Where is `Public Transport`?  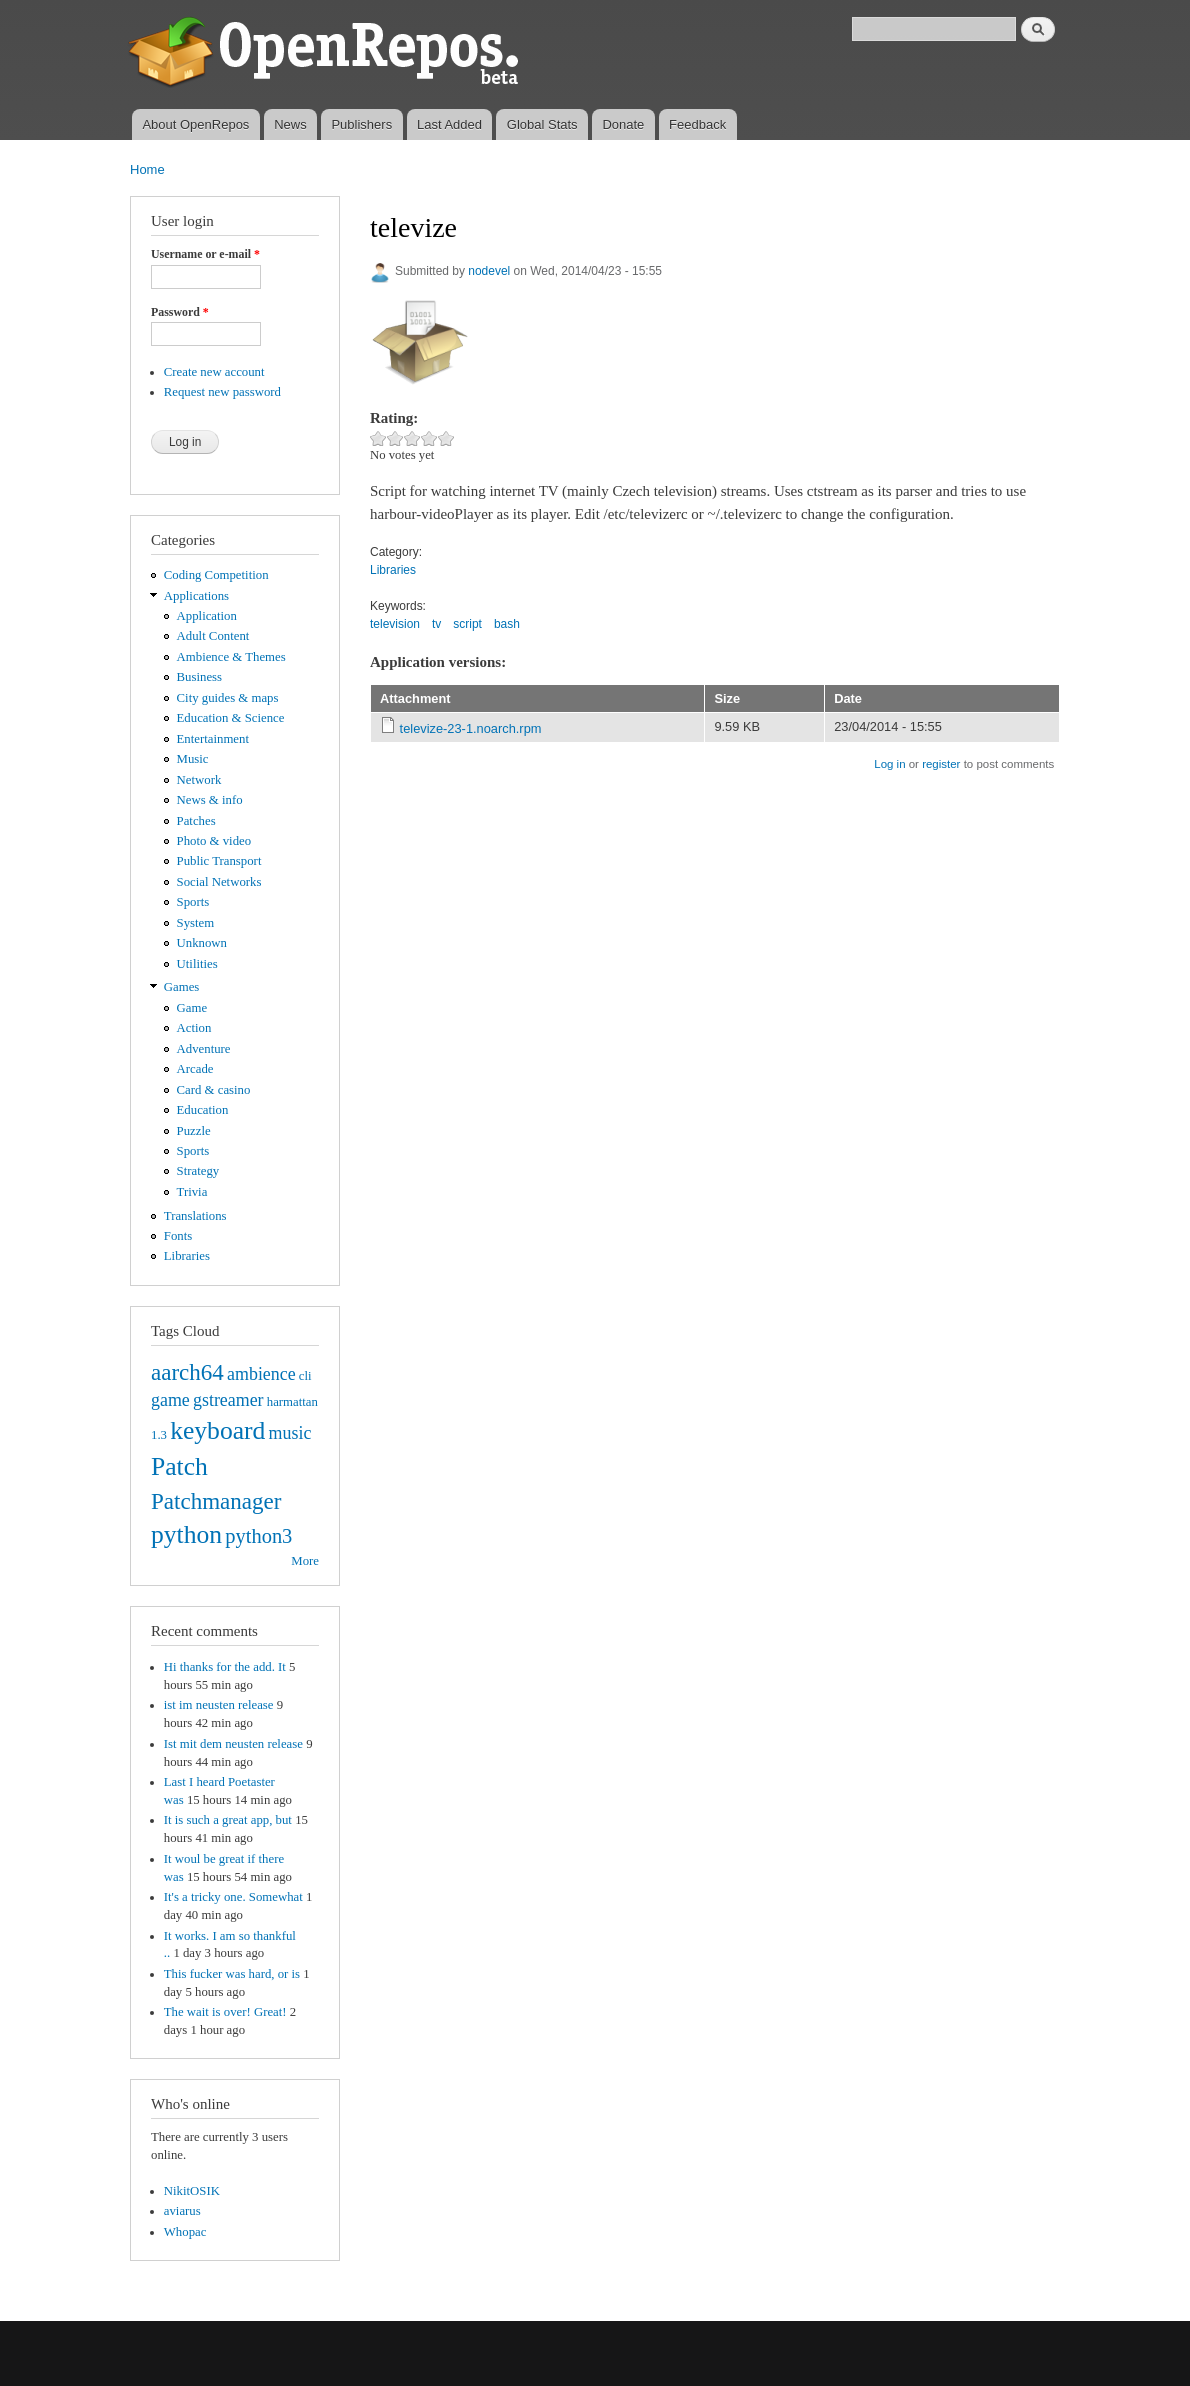 Public Transport is located at coordinates (219, 861).